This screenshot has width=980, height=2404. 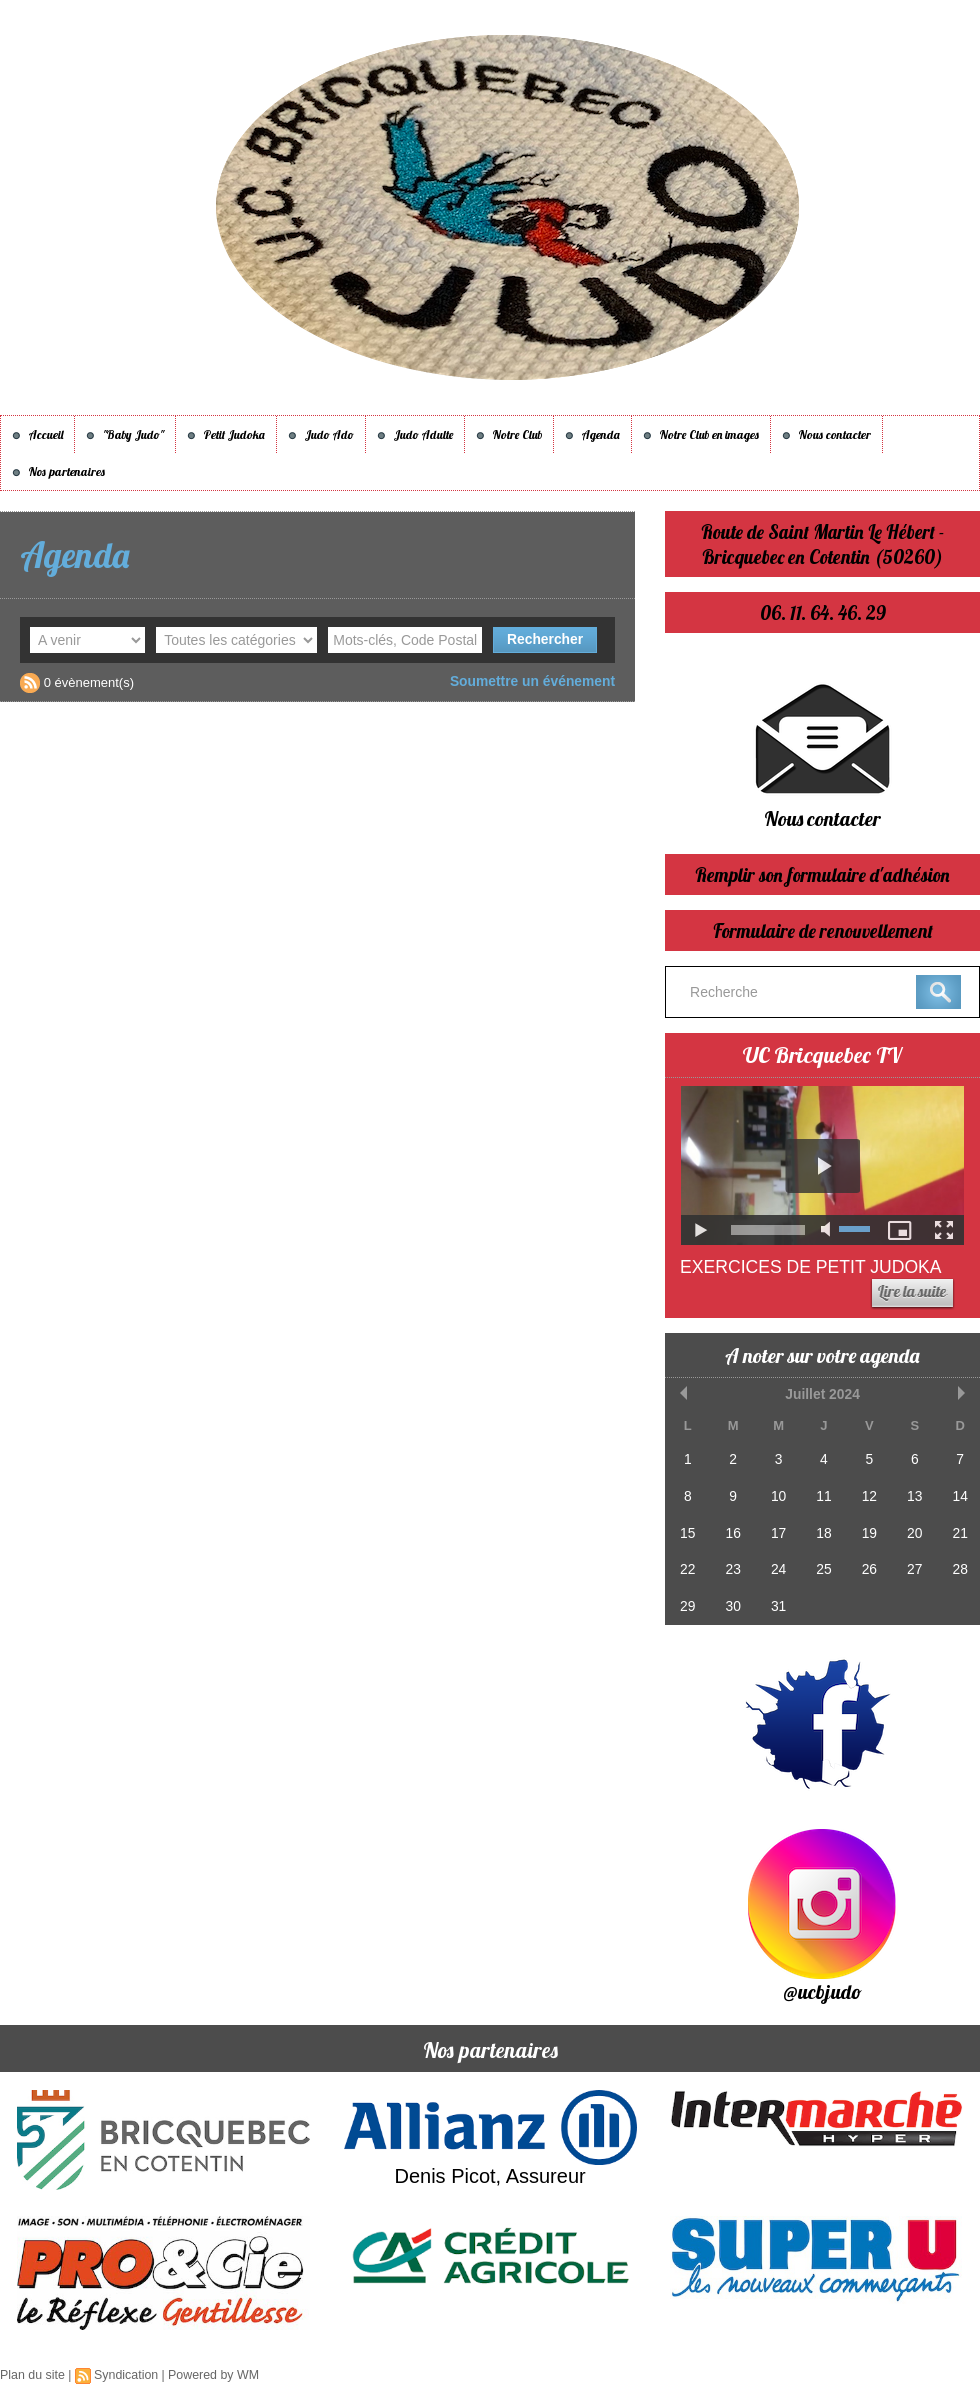 I want to click on Powered by WM, so click(x=208, y=2375).